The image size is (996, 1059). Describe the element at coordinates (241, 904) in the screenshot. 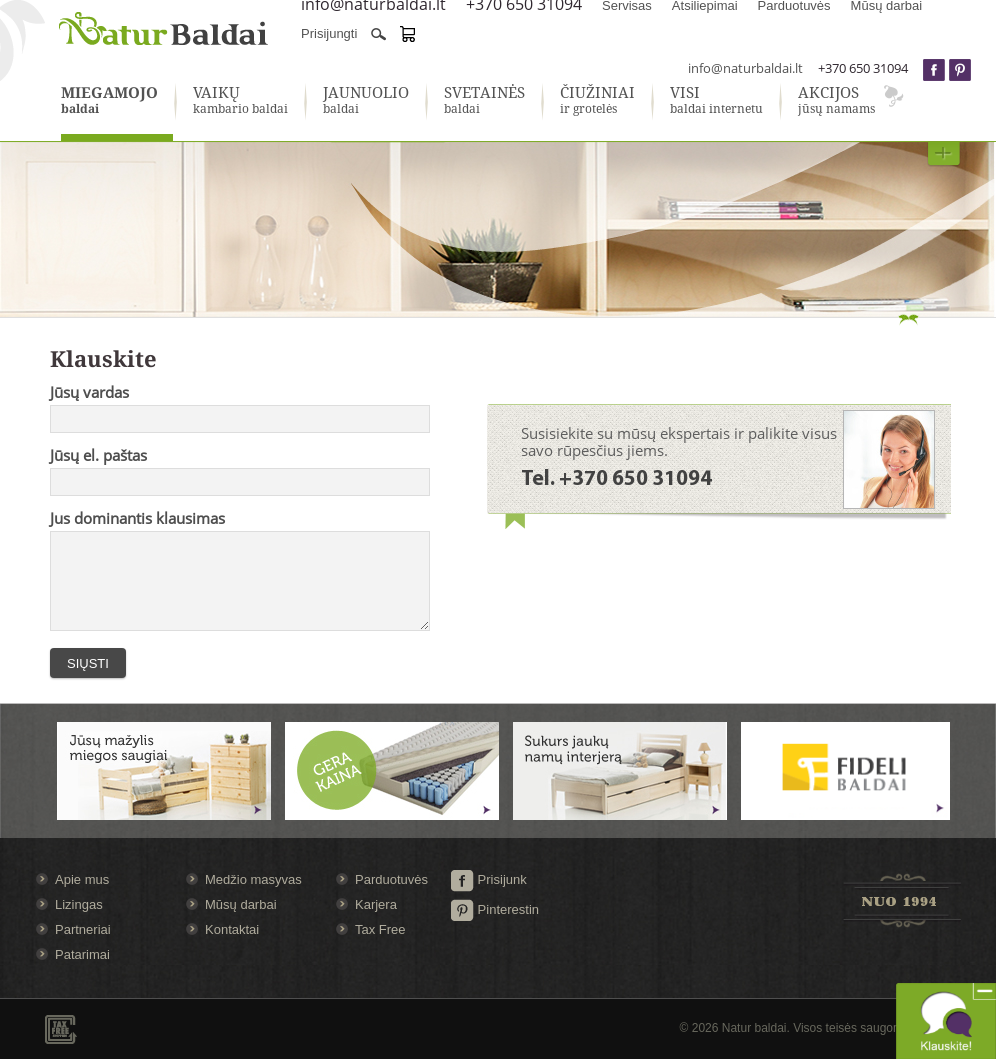

I see `Mūsų darbai` at that location.